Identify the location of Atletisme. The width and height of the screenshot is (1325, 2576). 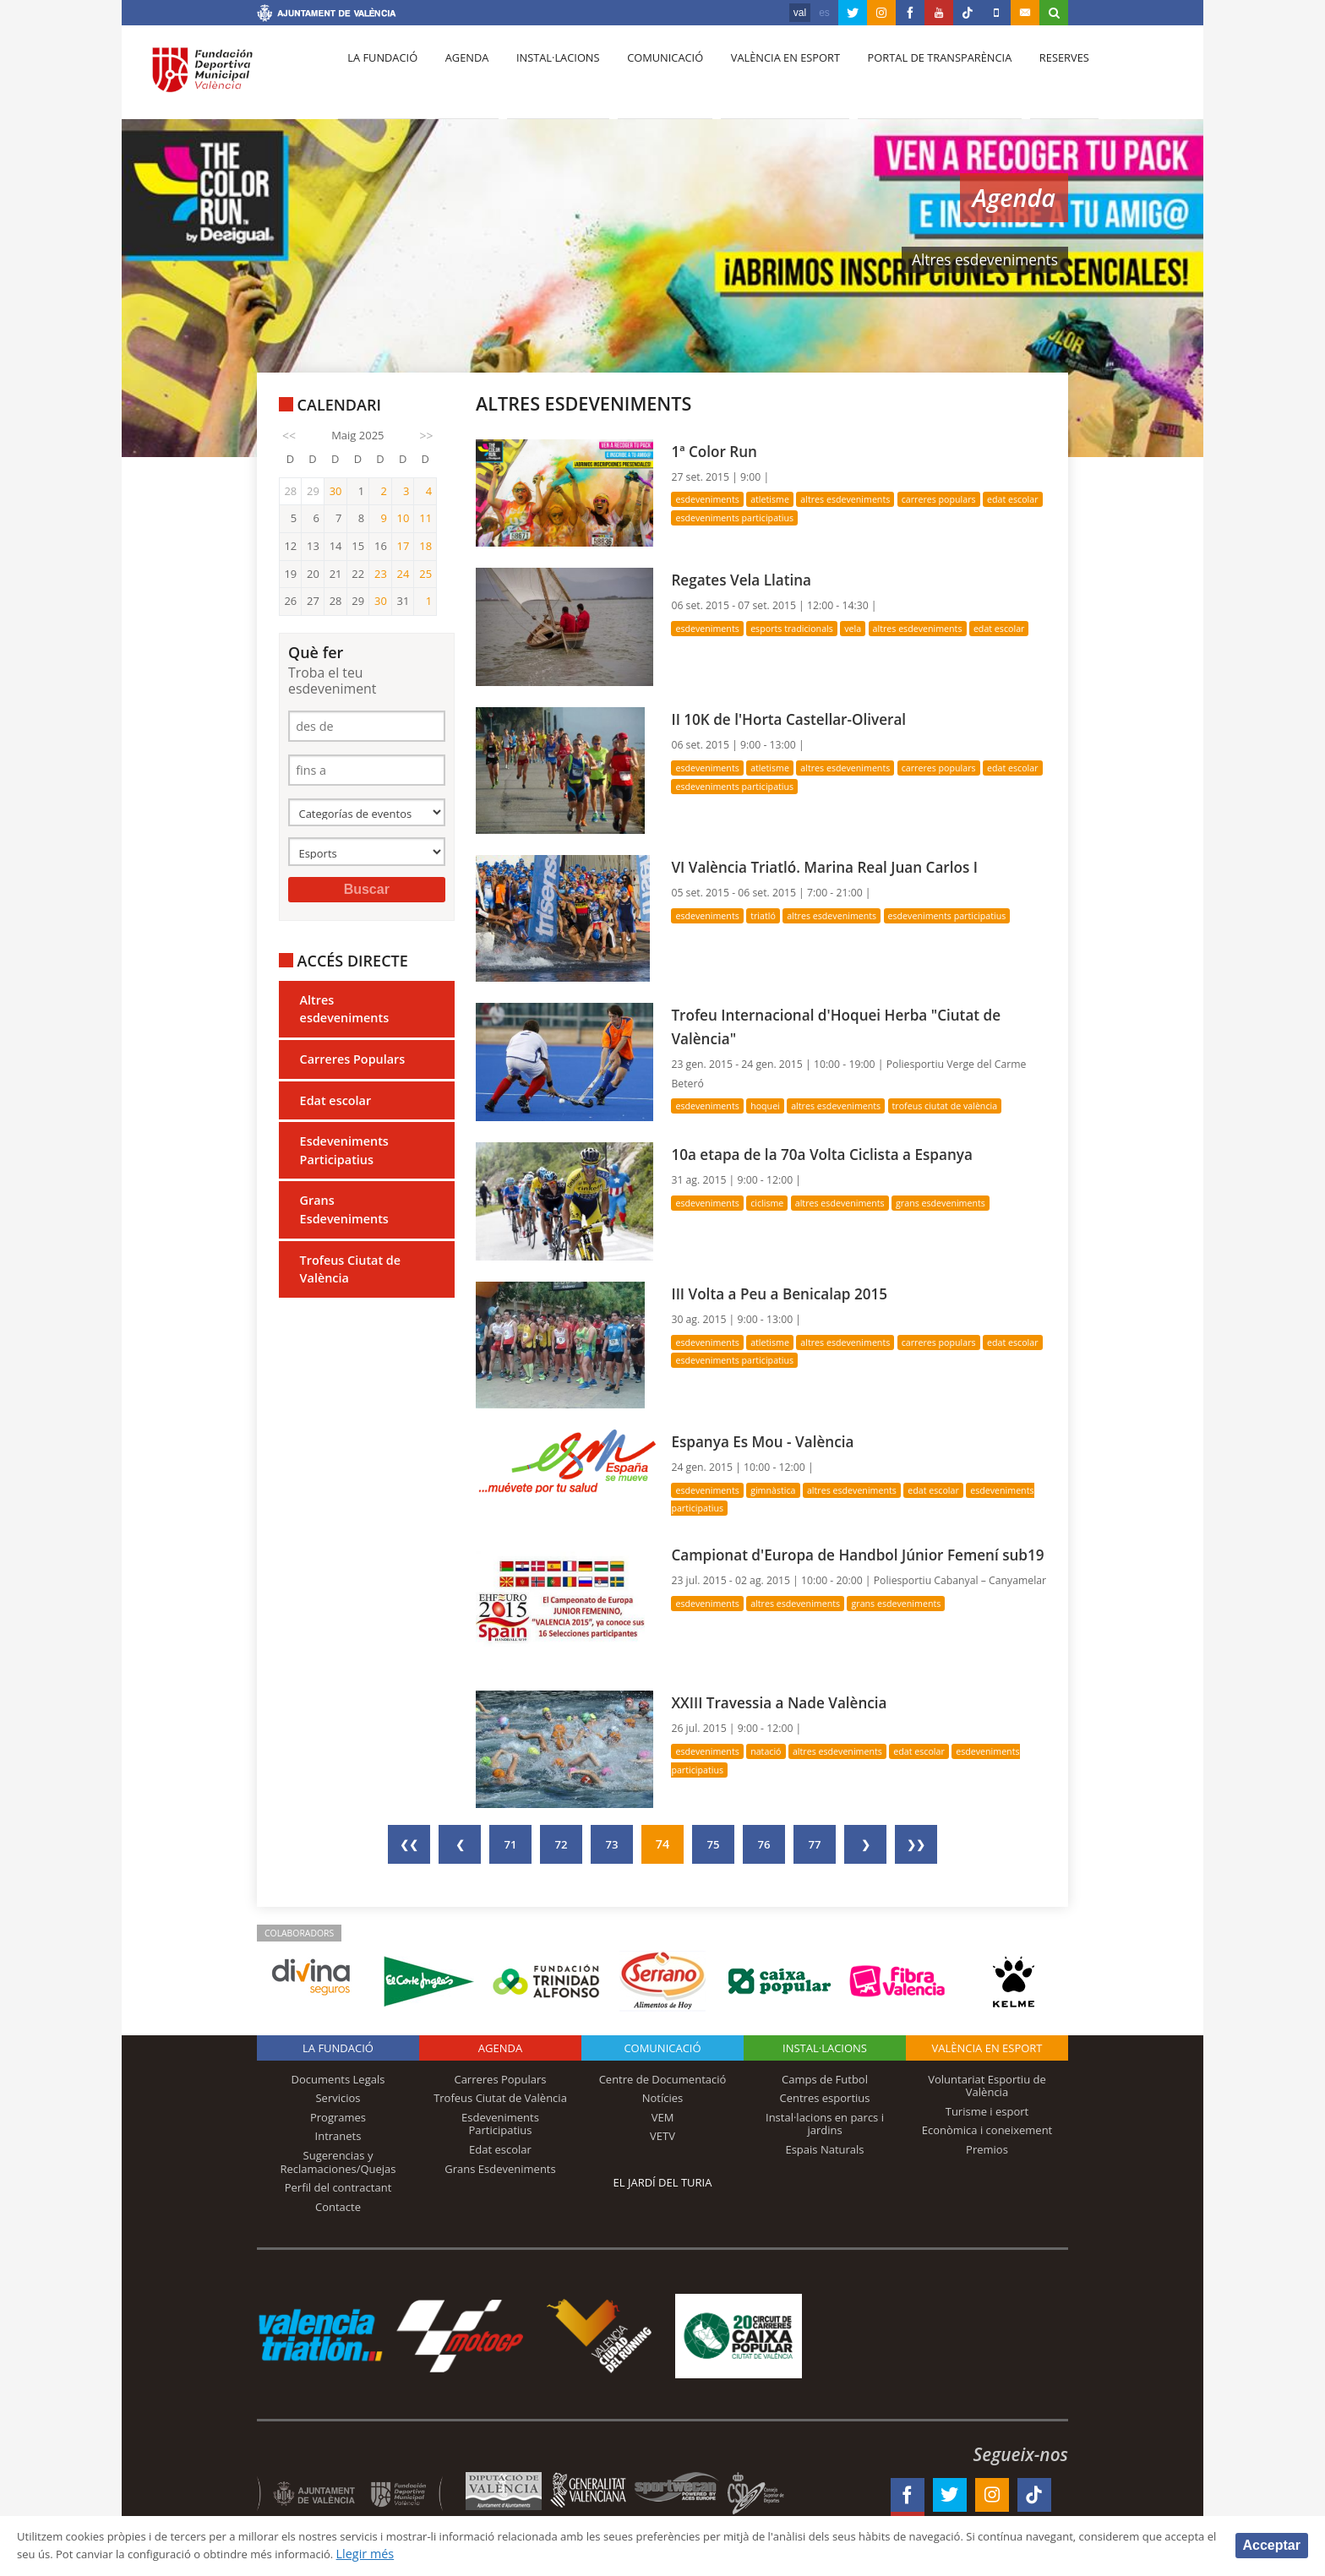
(777, 499).